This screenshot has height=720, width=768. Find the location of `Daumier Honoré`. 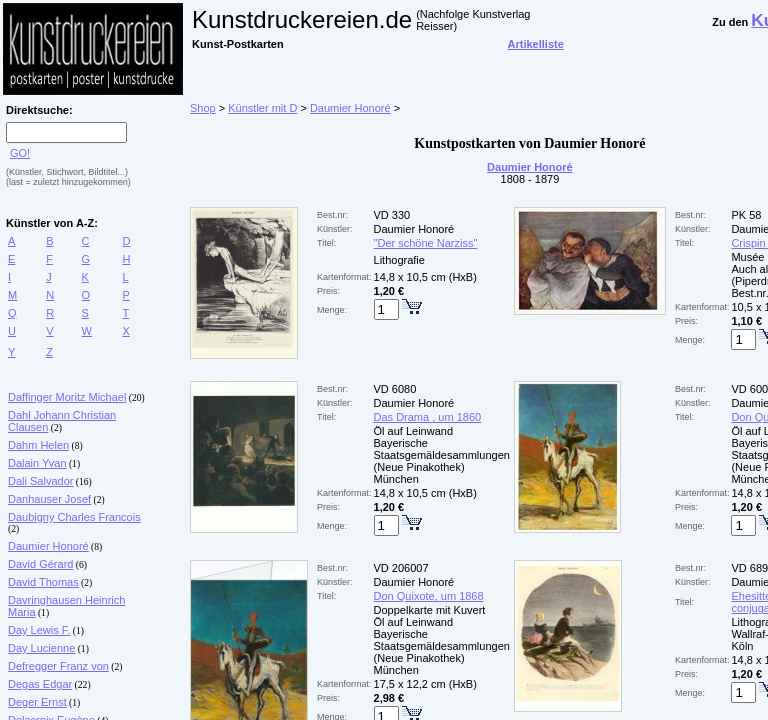

Daumier Honoré is located at coordinates (48, 546).